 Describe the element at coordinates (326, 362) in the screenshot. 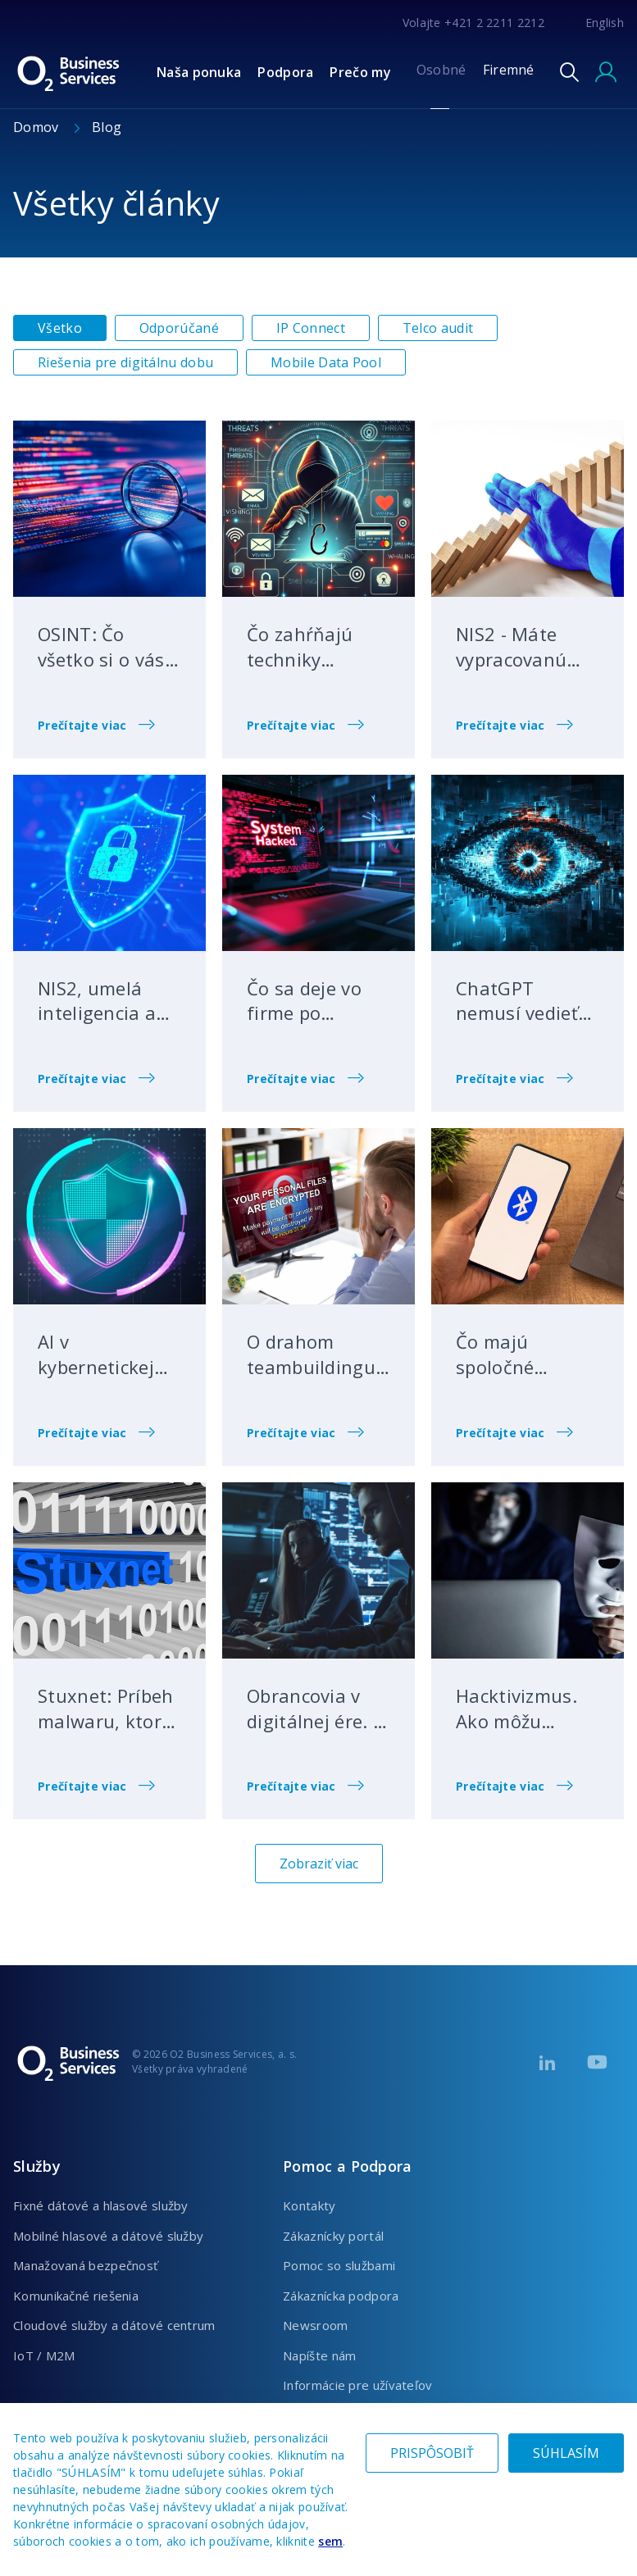

I see `Mobile Data Pool` at that location.